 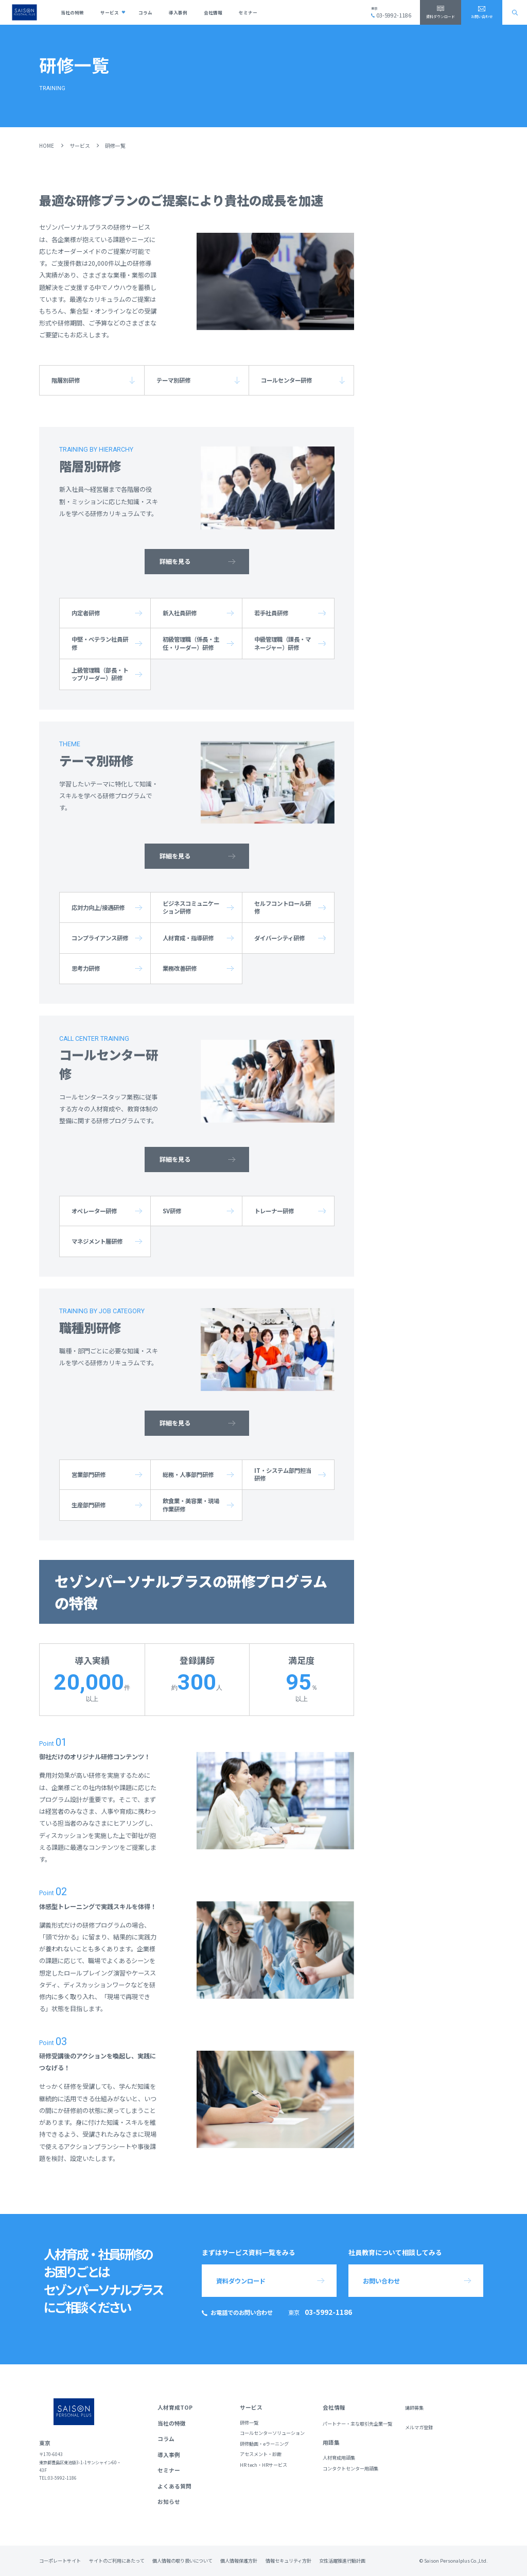 What do you see at coordinates (65, 380) in the screenshot?
I see `階層別研修` at bounding box center [65, 380].